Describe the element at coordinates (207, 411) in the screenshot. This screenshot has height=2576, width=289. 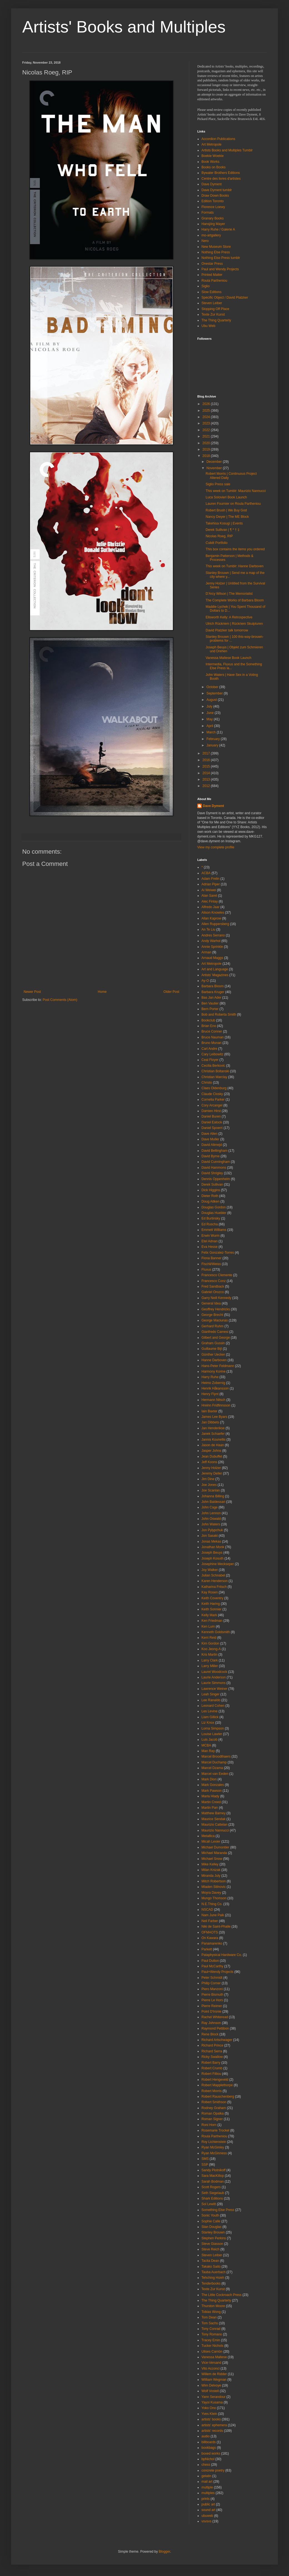
I see `2025` at that location.